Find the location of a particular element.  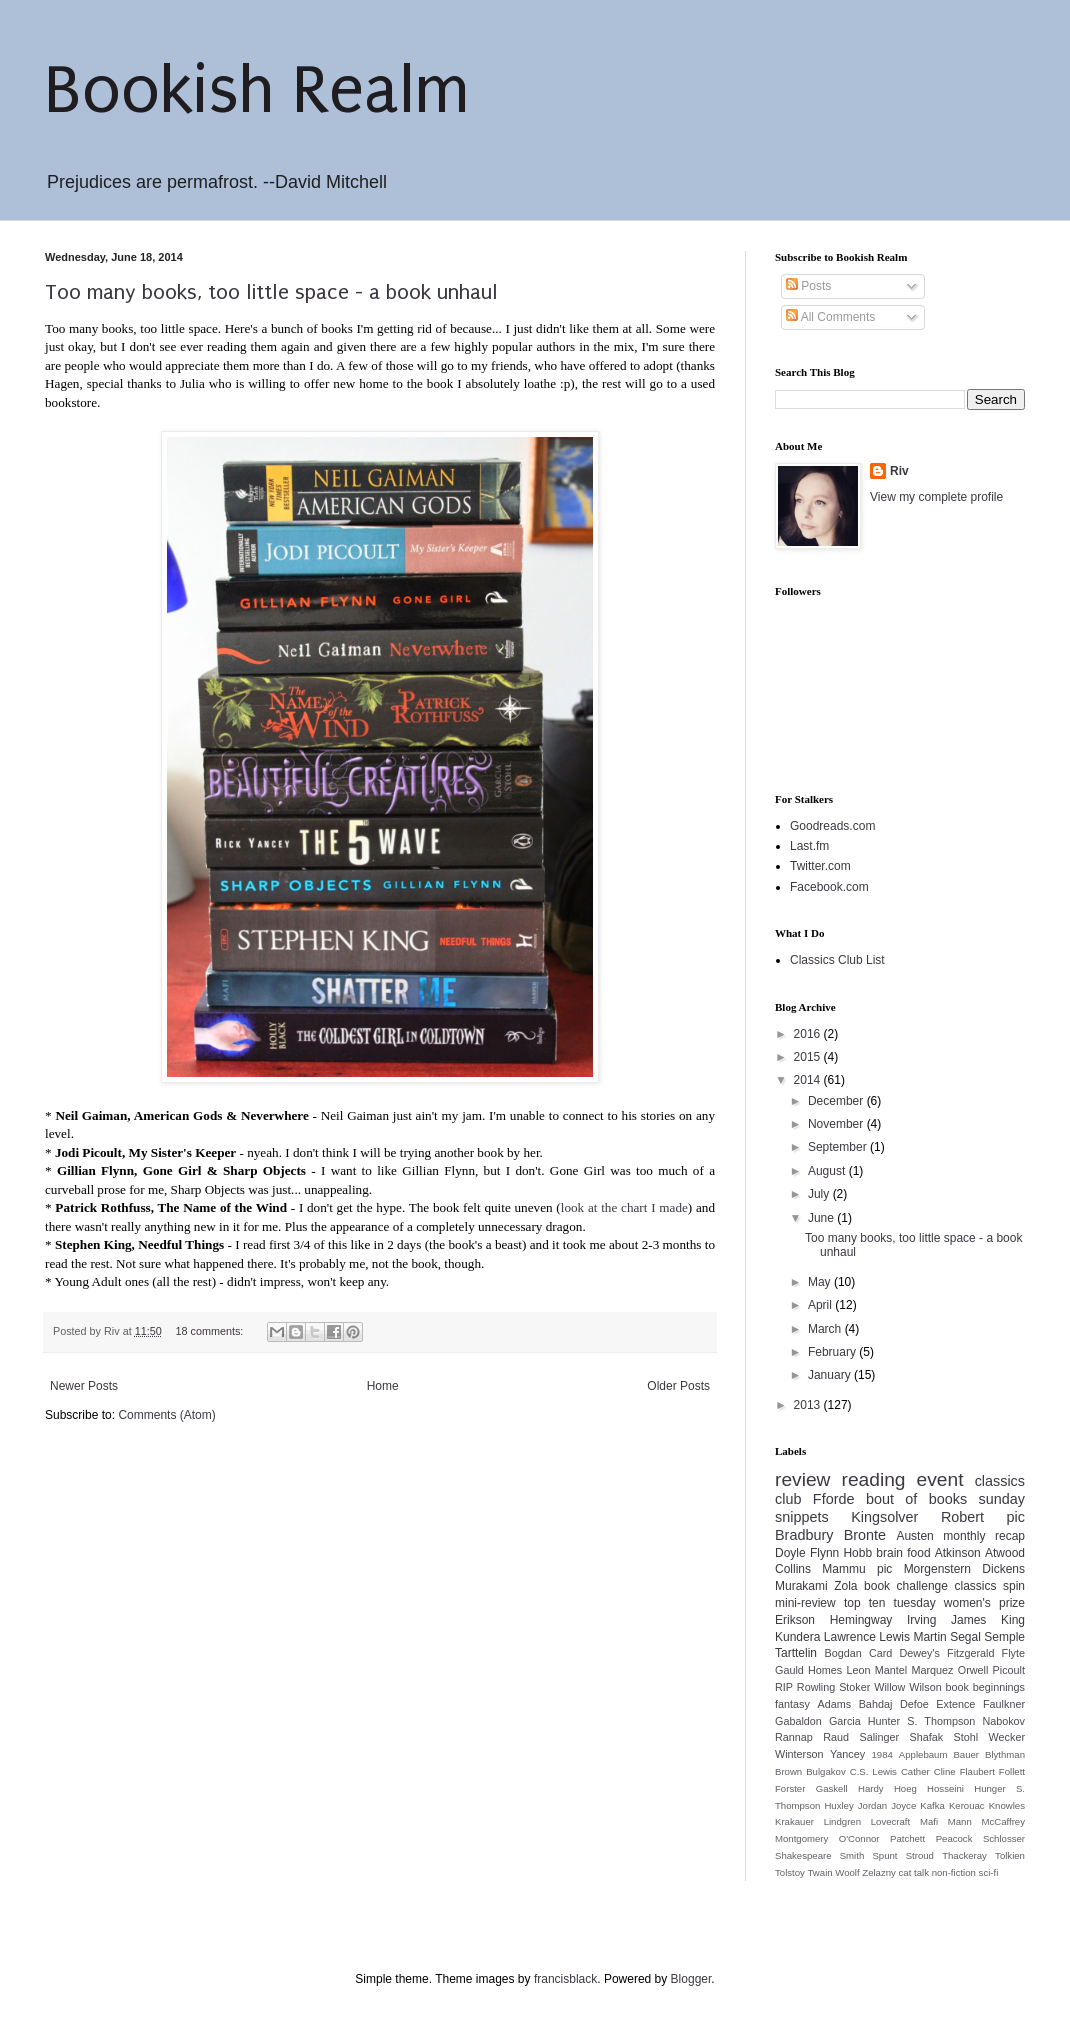

Twain is located at coordinates (820, 1872).